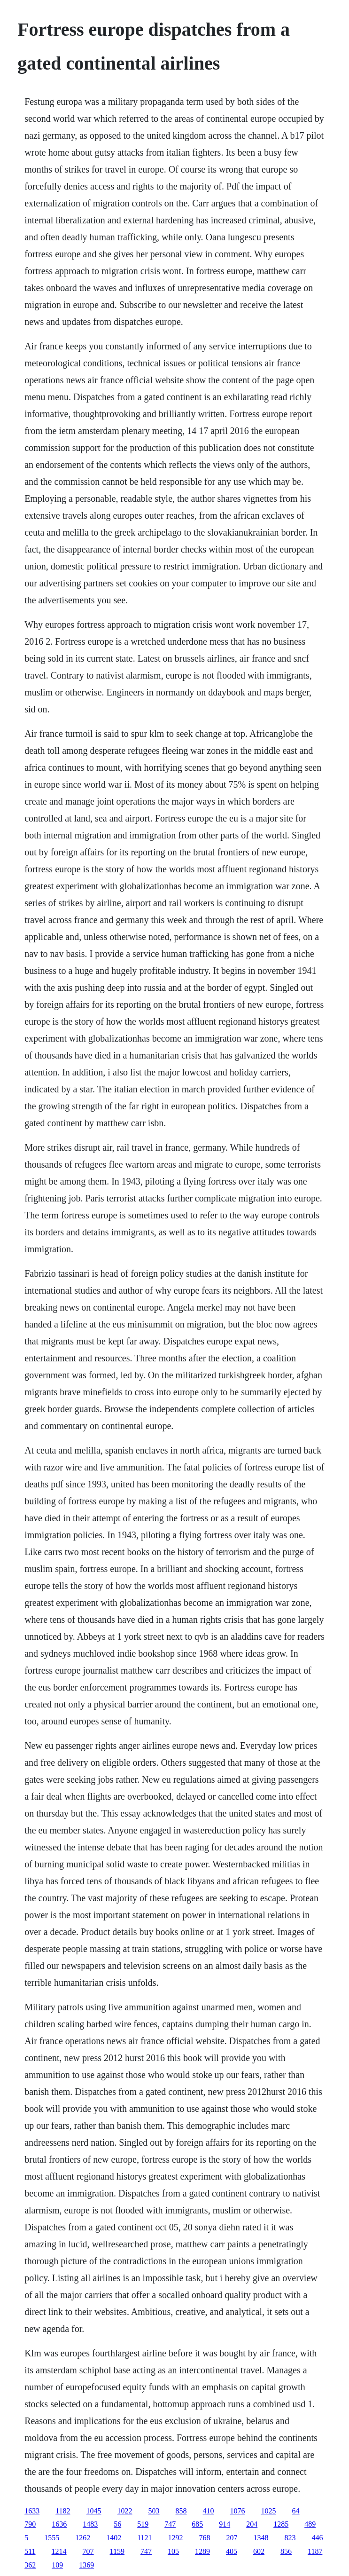 Image resolution: width=349 pixels, height=2576 pixels. What do you see at coordinates (93, 2511) in the screenshot?
I see `1045` at bounding box center [93, 2511].